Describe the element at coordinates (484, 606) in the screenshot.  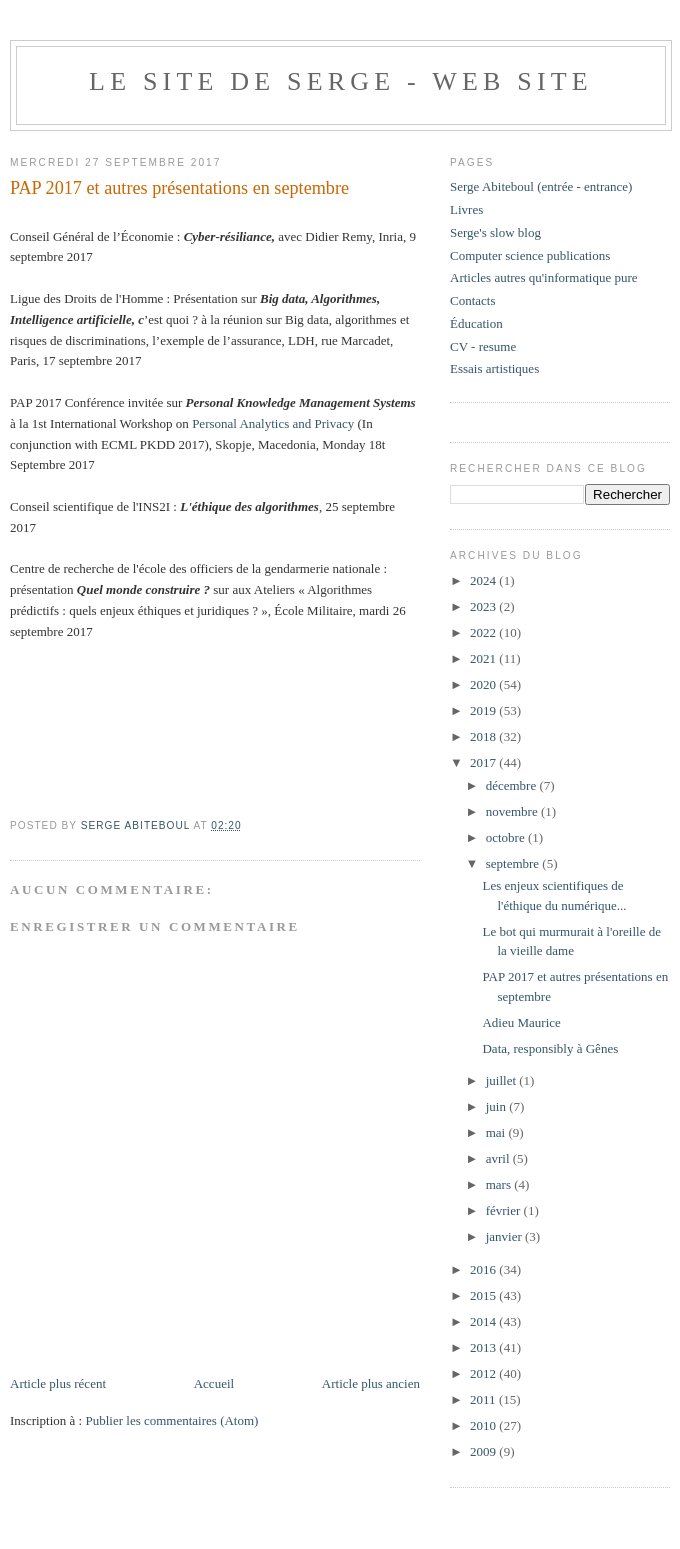
I see `2023` at that location.